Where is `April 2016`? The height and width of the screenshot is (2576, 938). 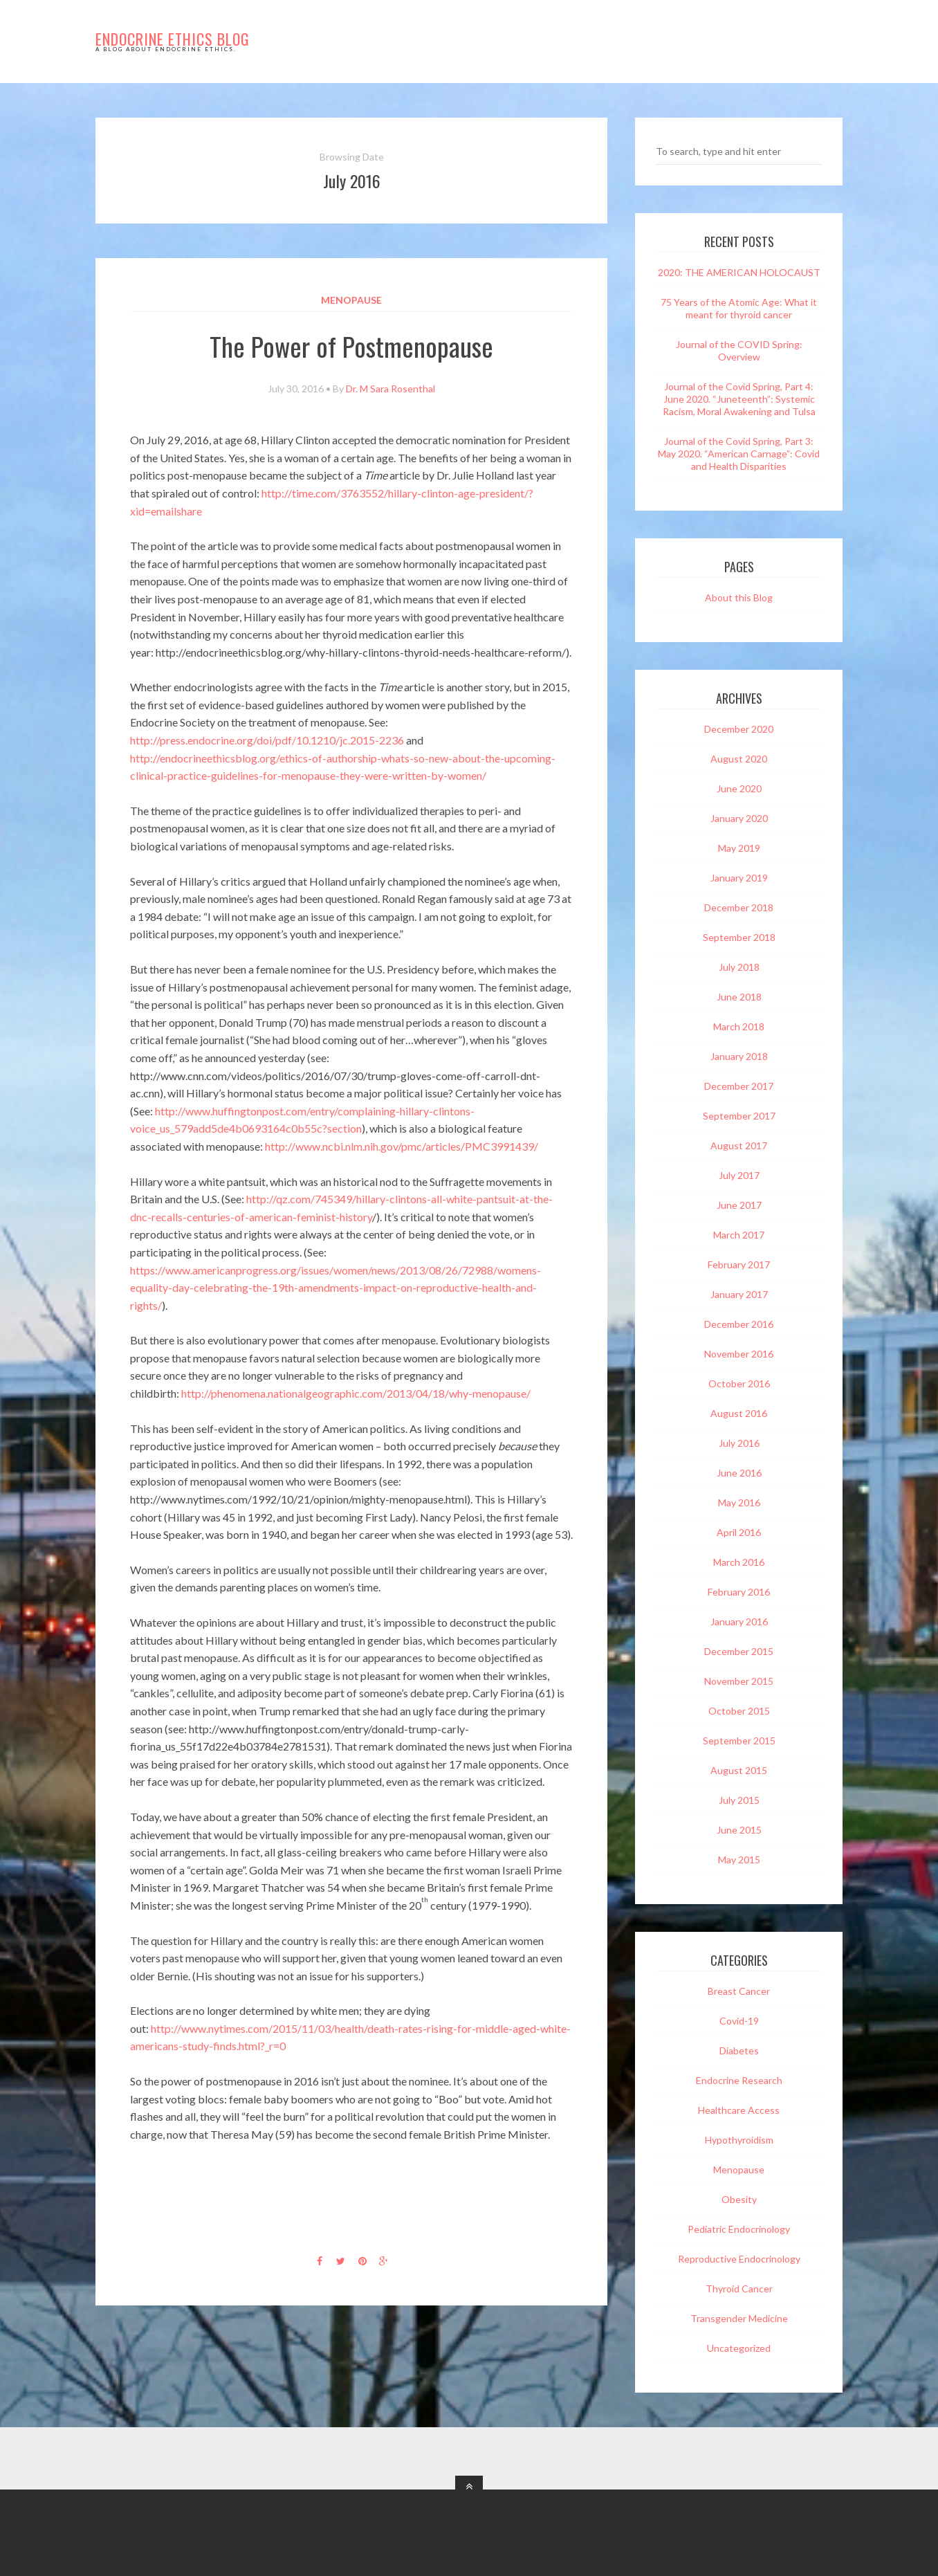 April 2016 is located at coordinates (739, 1532).